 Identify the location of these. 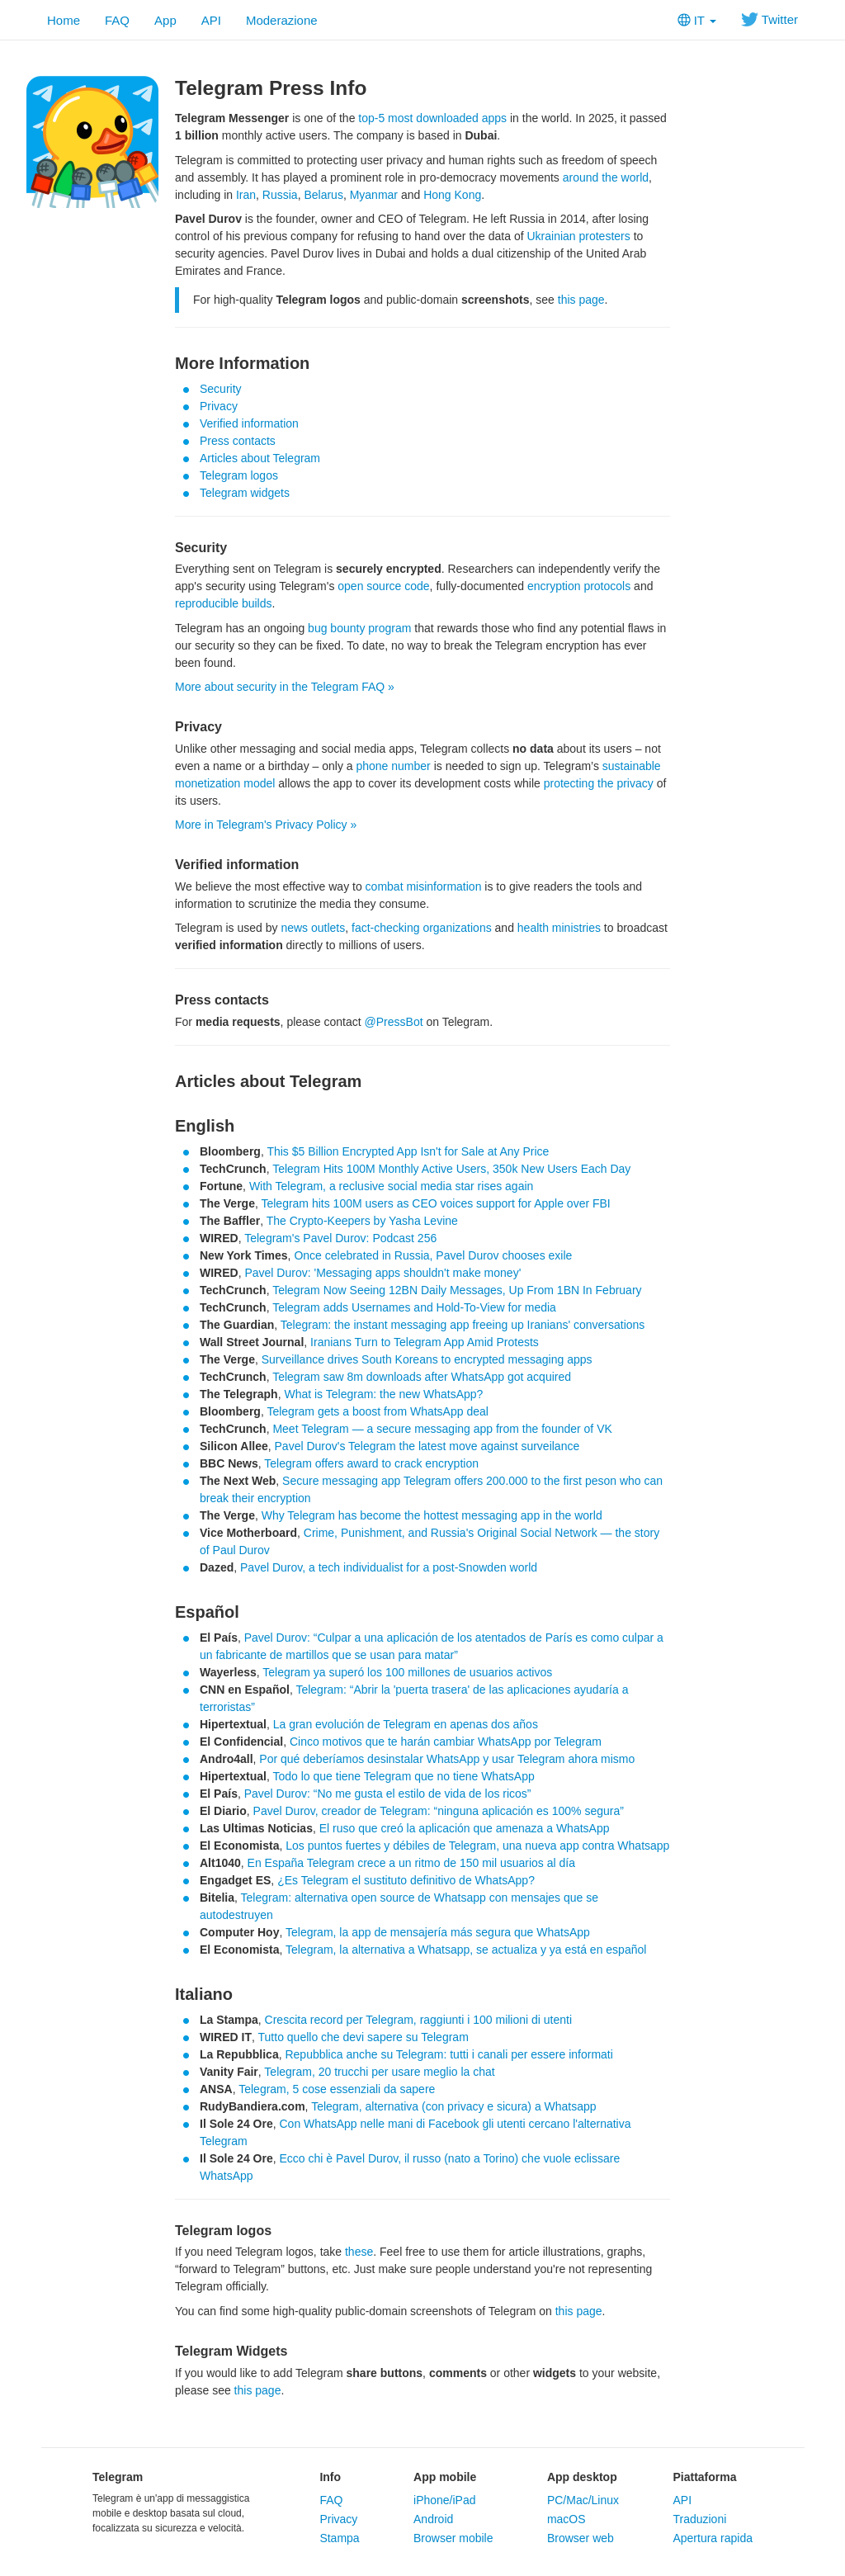
(359, 2251).